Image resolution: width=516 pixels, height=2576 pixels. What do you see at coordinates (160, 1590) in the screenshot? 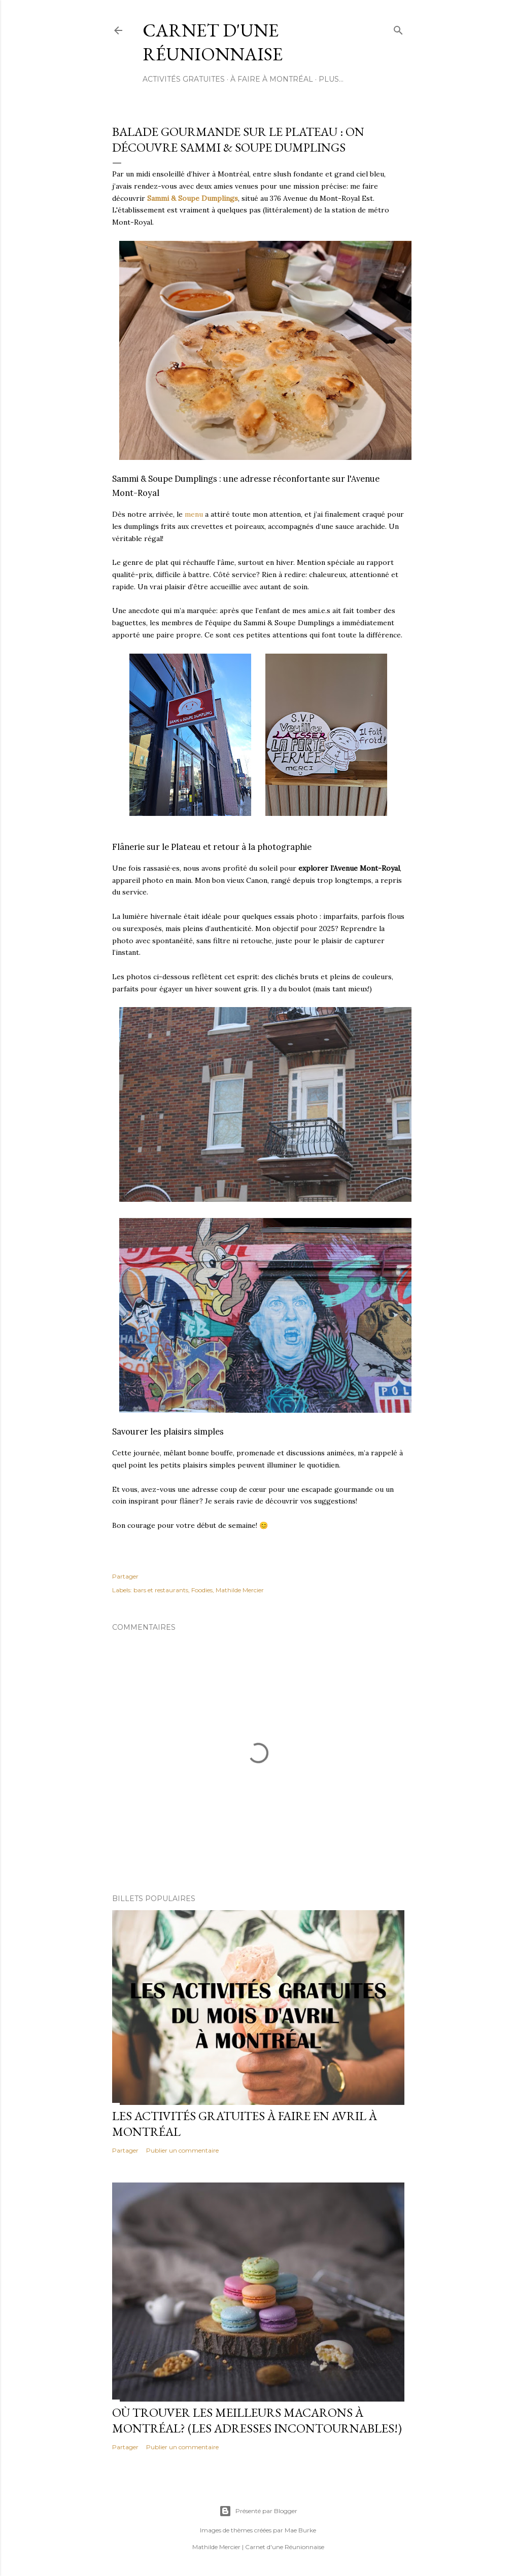
I see `bars et restaurants` at bounding box center [160, 1590].